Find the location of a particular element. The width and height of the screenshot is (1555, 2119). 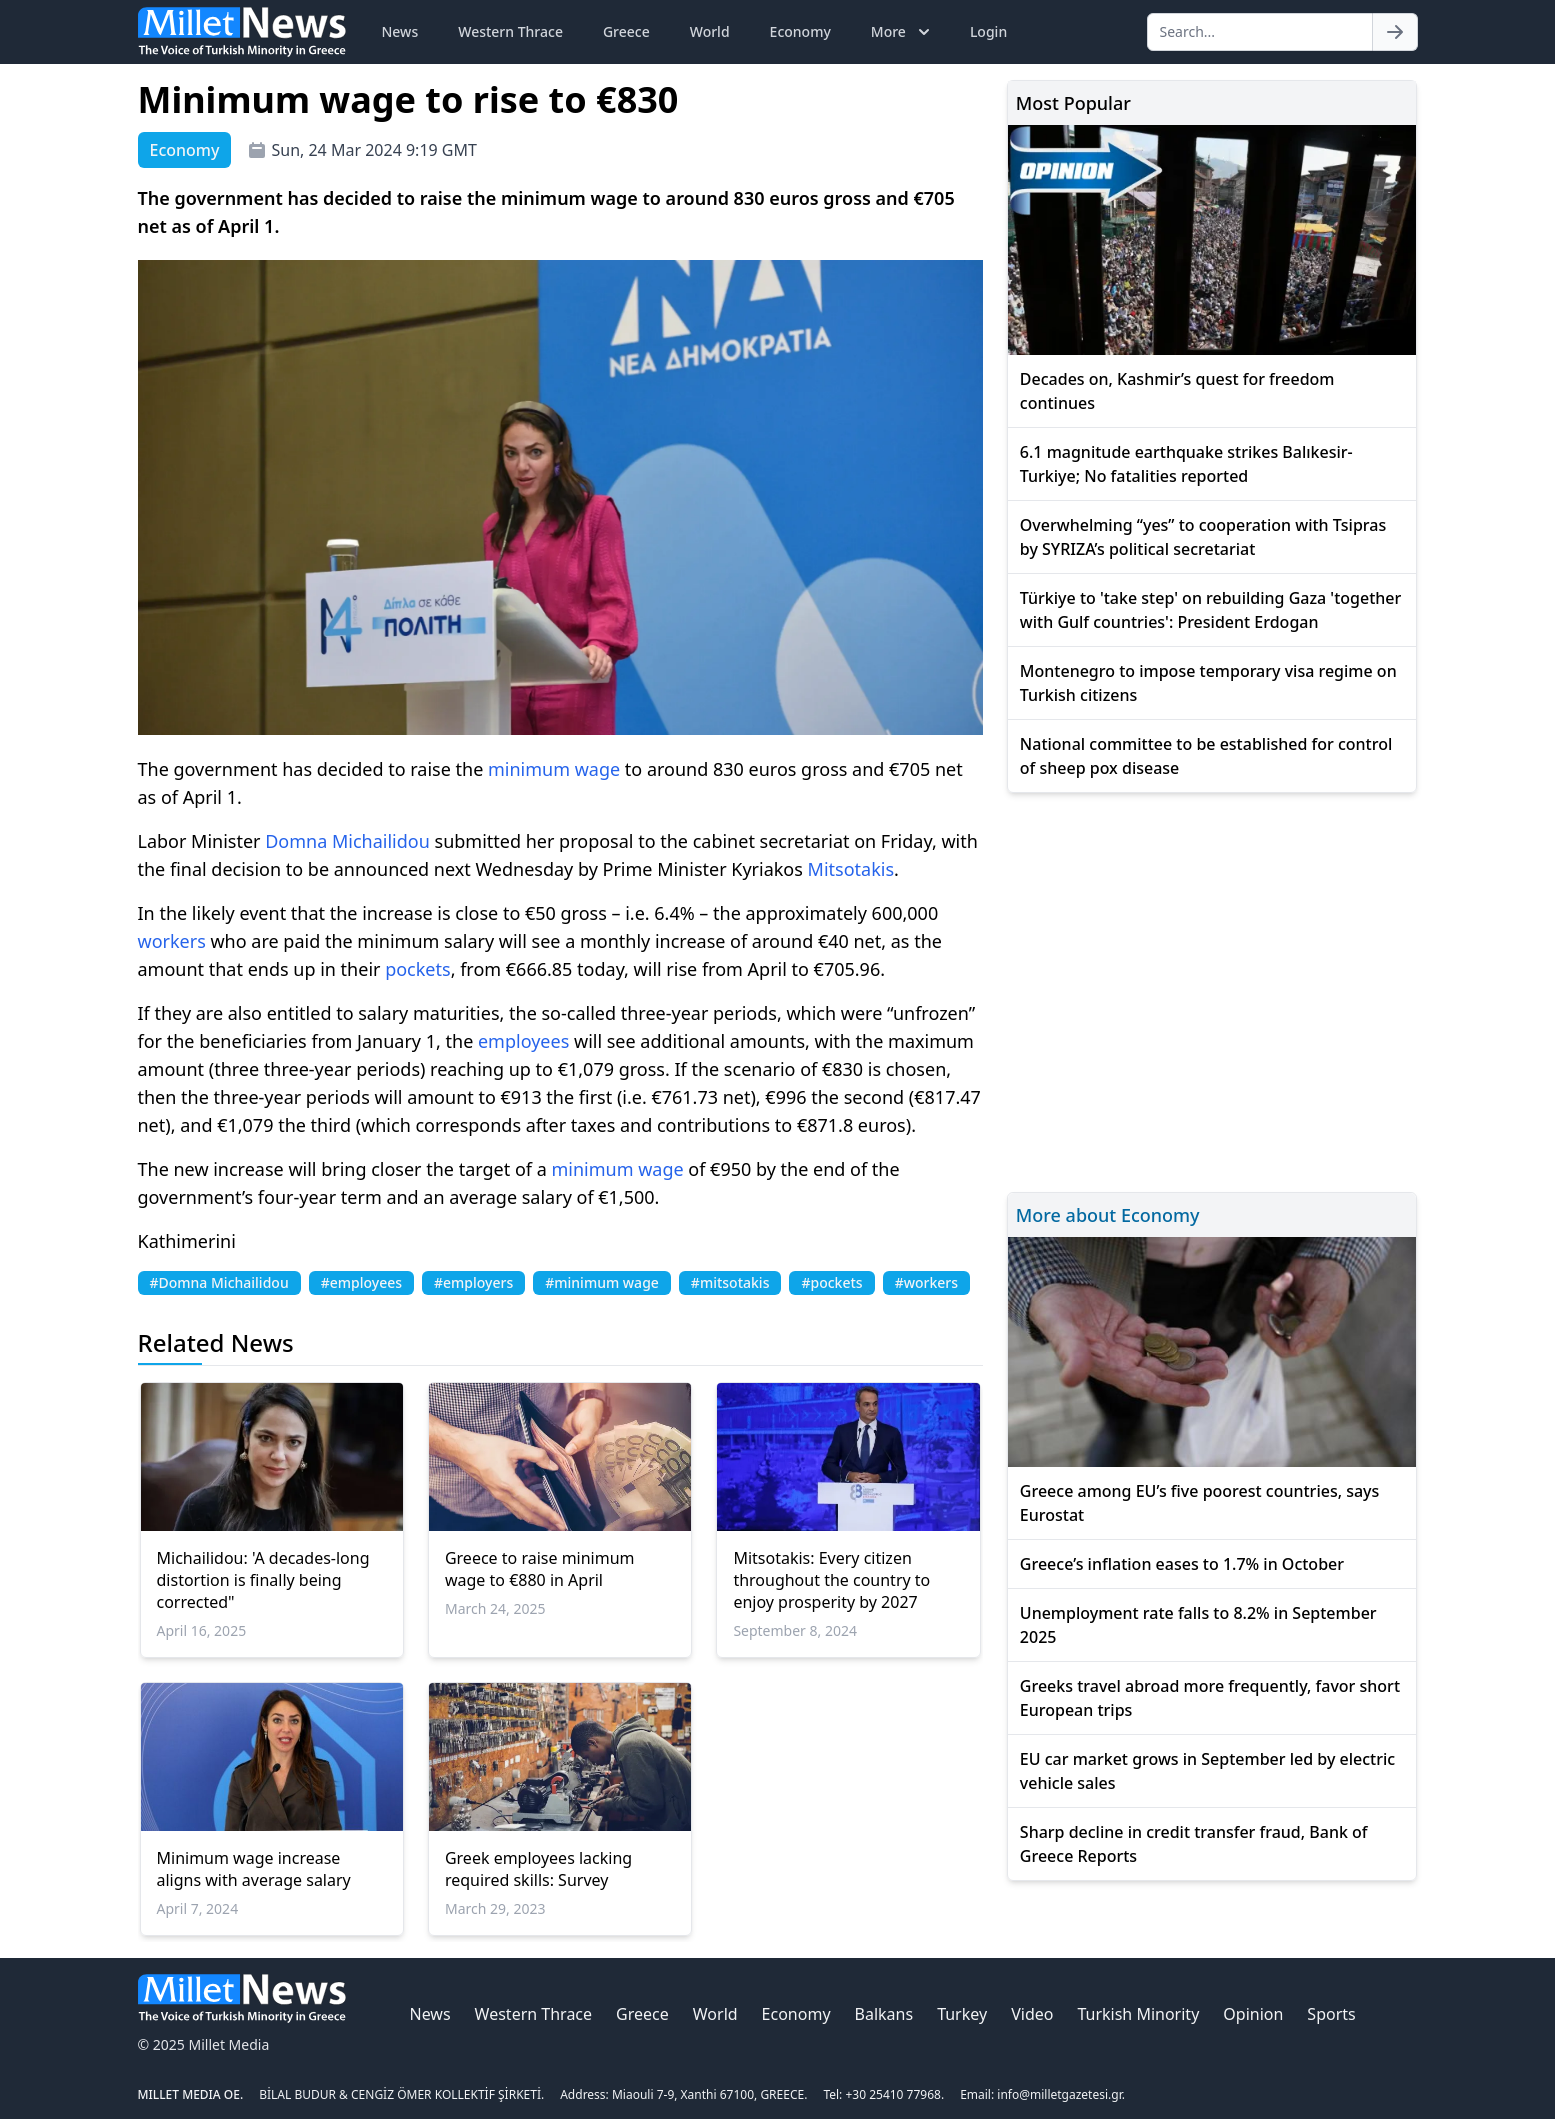

#minimum wage is located at coordinates (602, 1282).